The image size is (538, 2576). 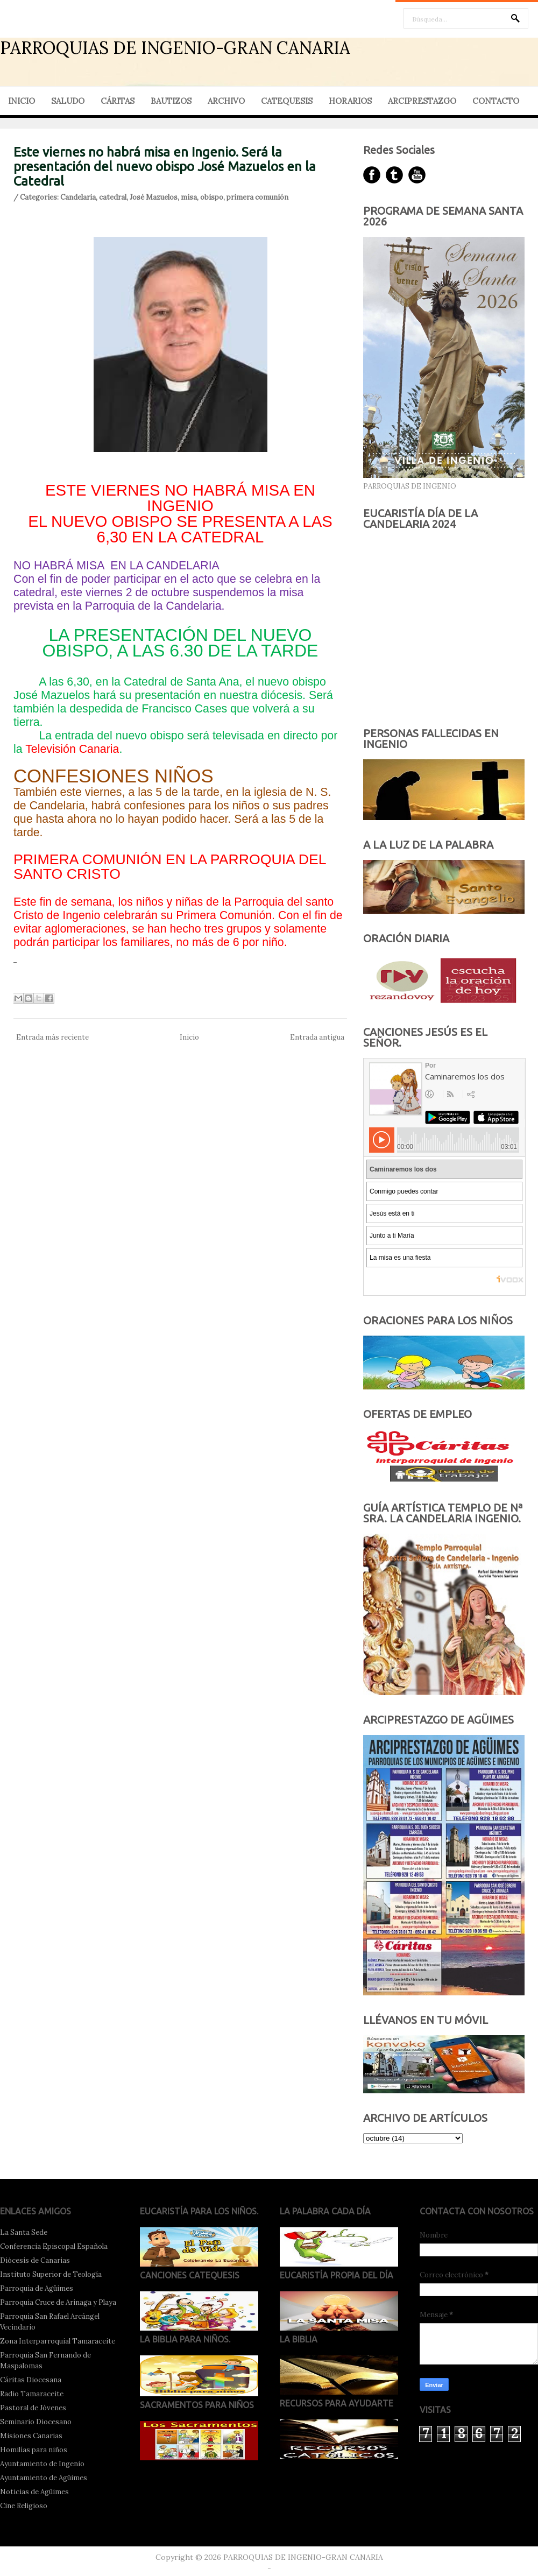 What do you see at coordinates (164, 166) in the screenshot?
I see `Este viernes no habrá misa en Ingenio. Será la presentación del nuevo obispo José Mazuelos en la Catedral` at bounding box center [164, 166].